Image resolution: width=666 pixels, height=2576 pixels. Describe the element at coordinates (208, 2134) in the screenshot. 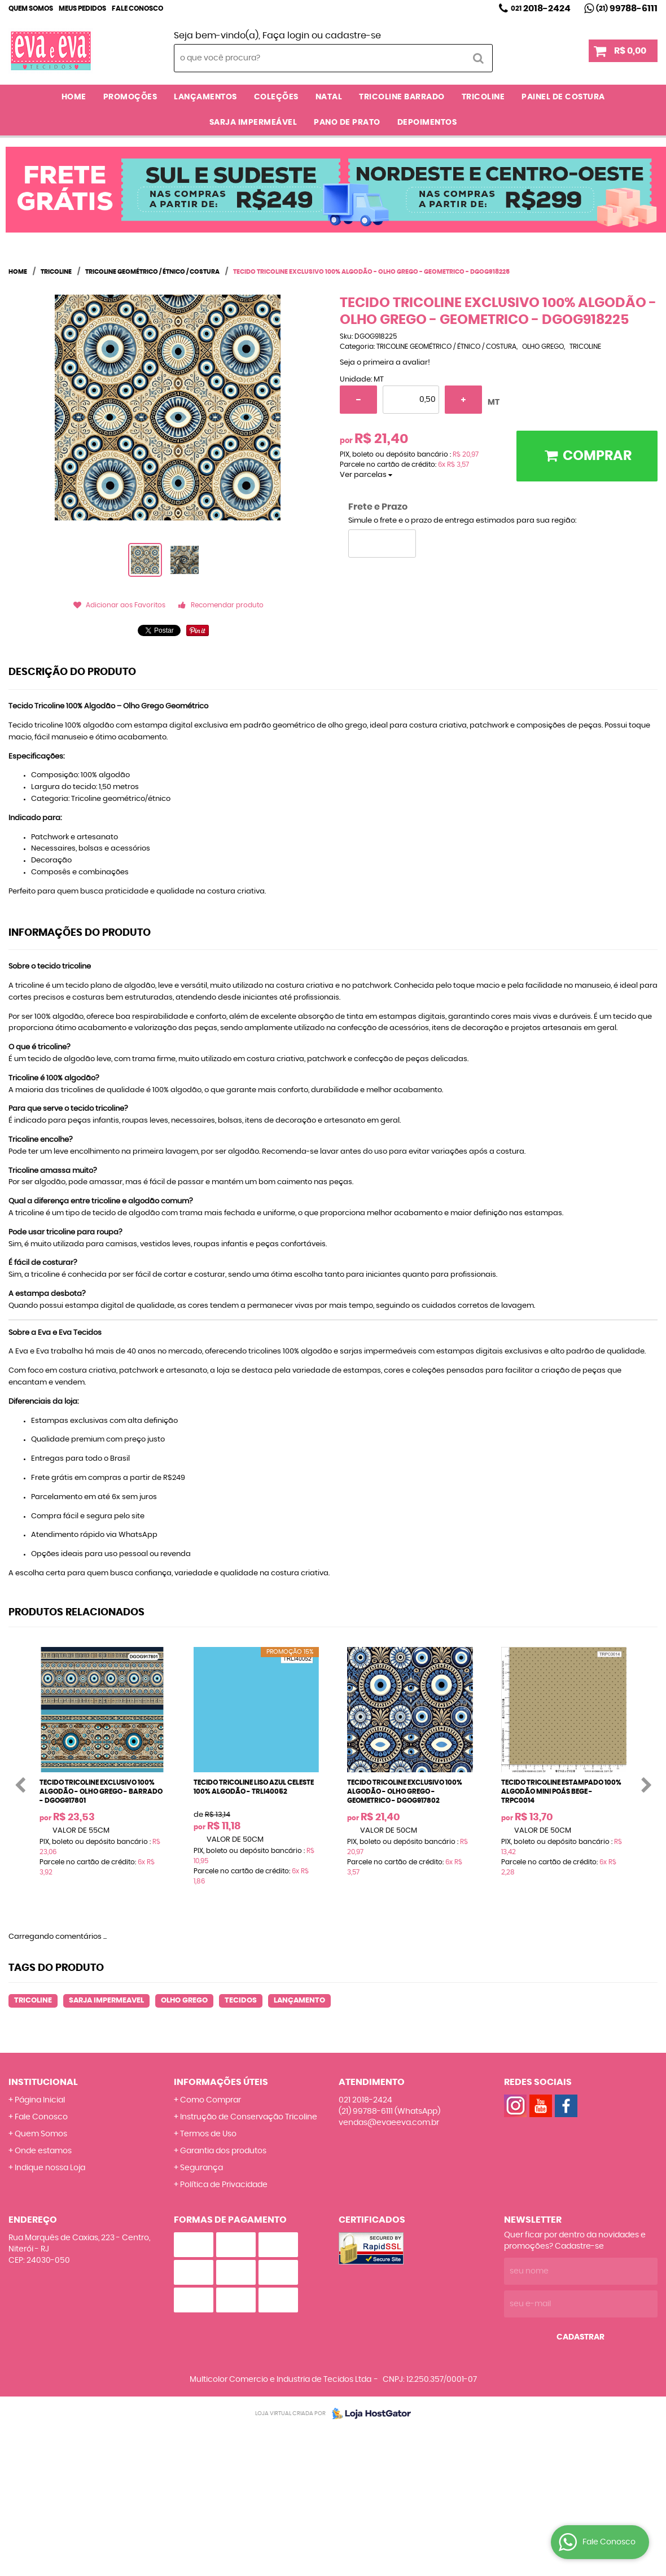

I see `Termos de Uso` at that location.